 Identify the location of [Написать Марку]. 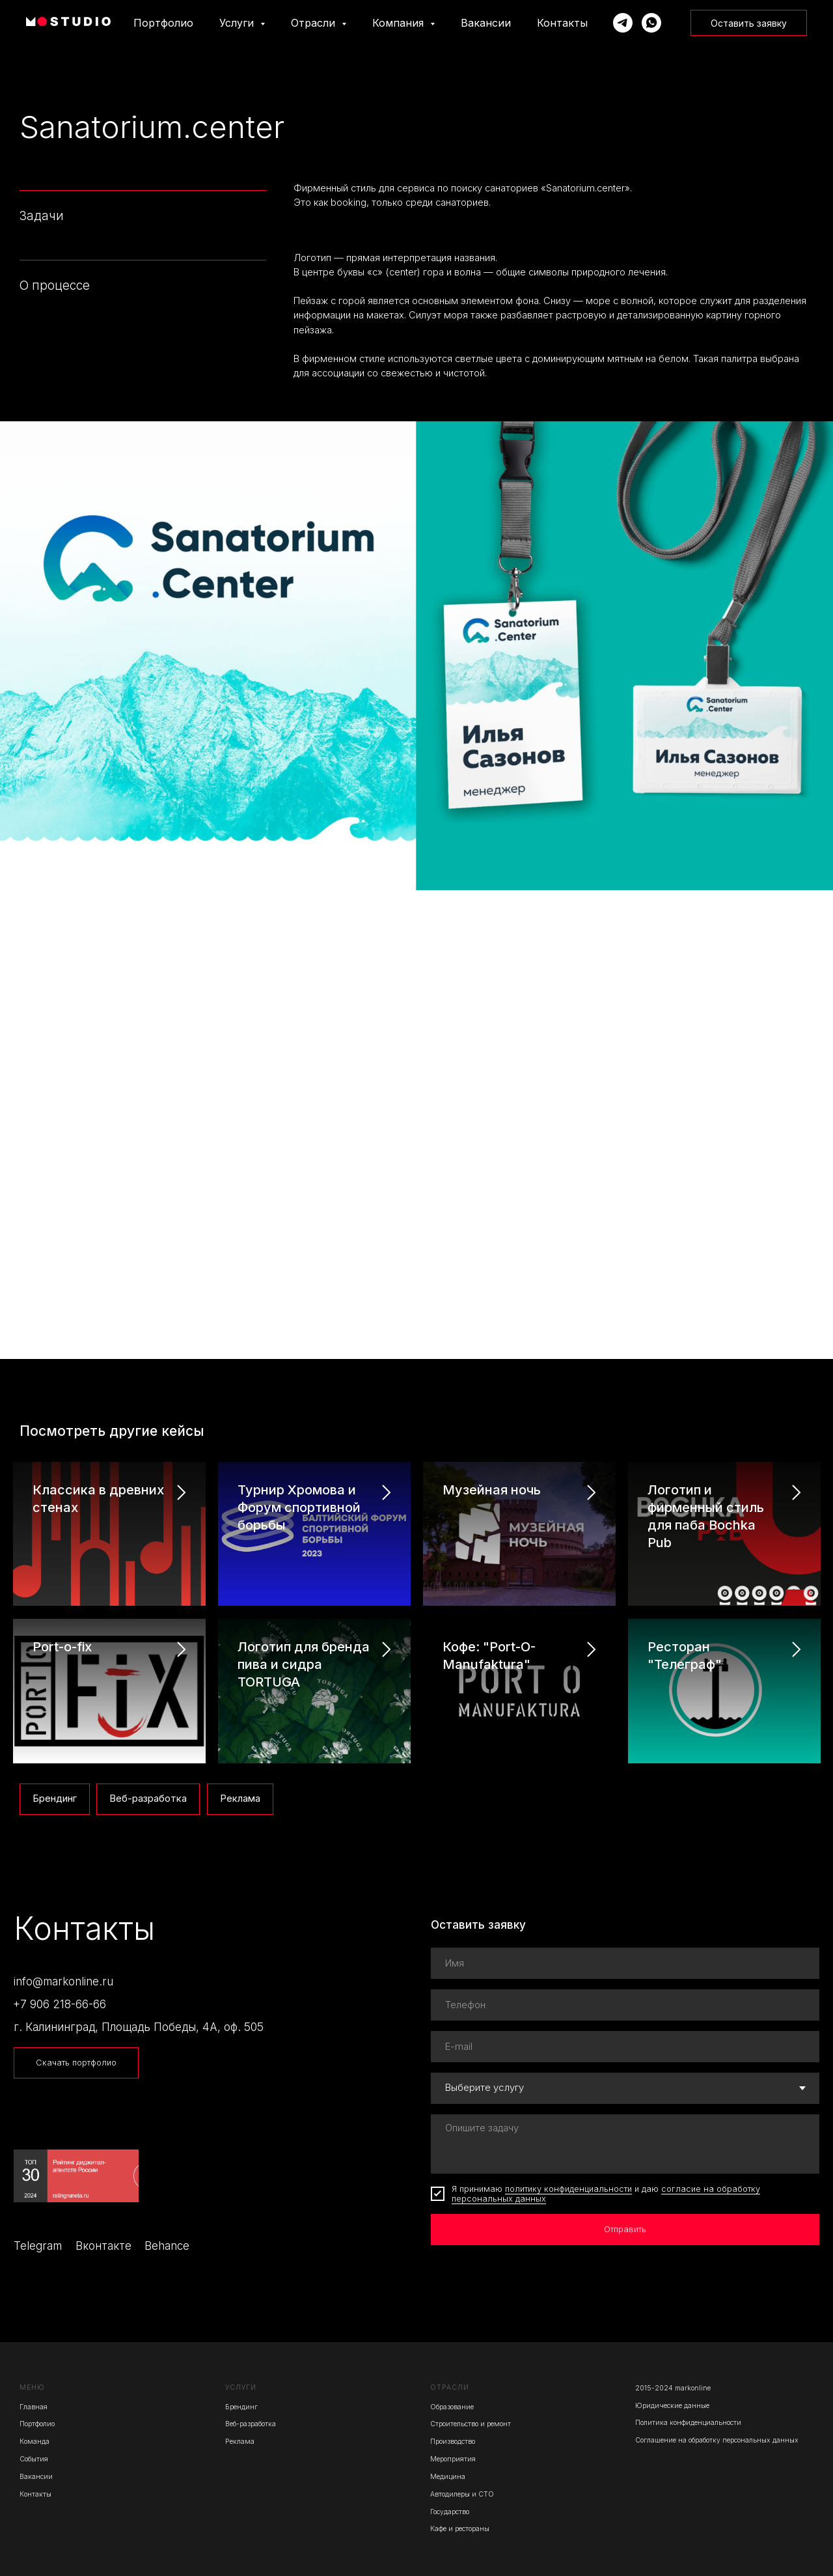
(623, 23).